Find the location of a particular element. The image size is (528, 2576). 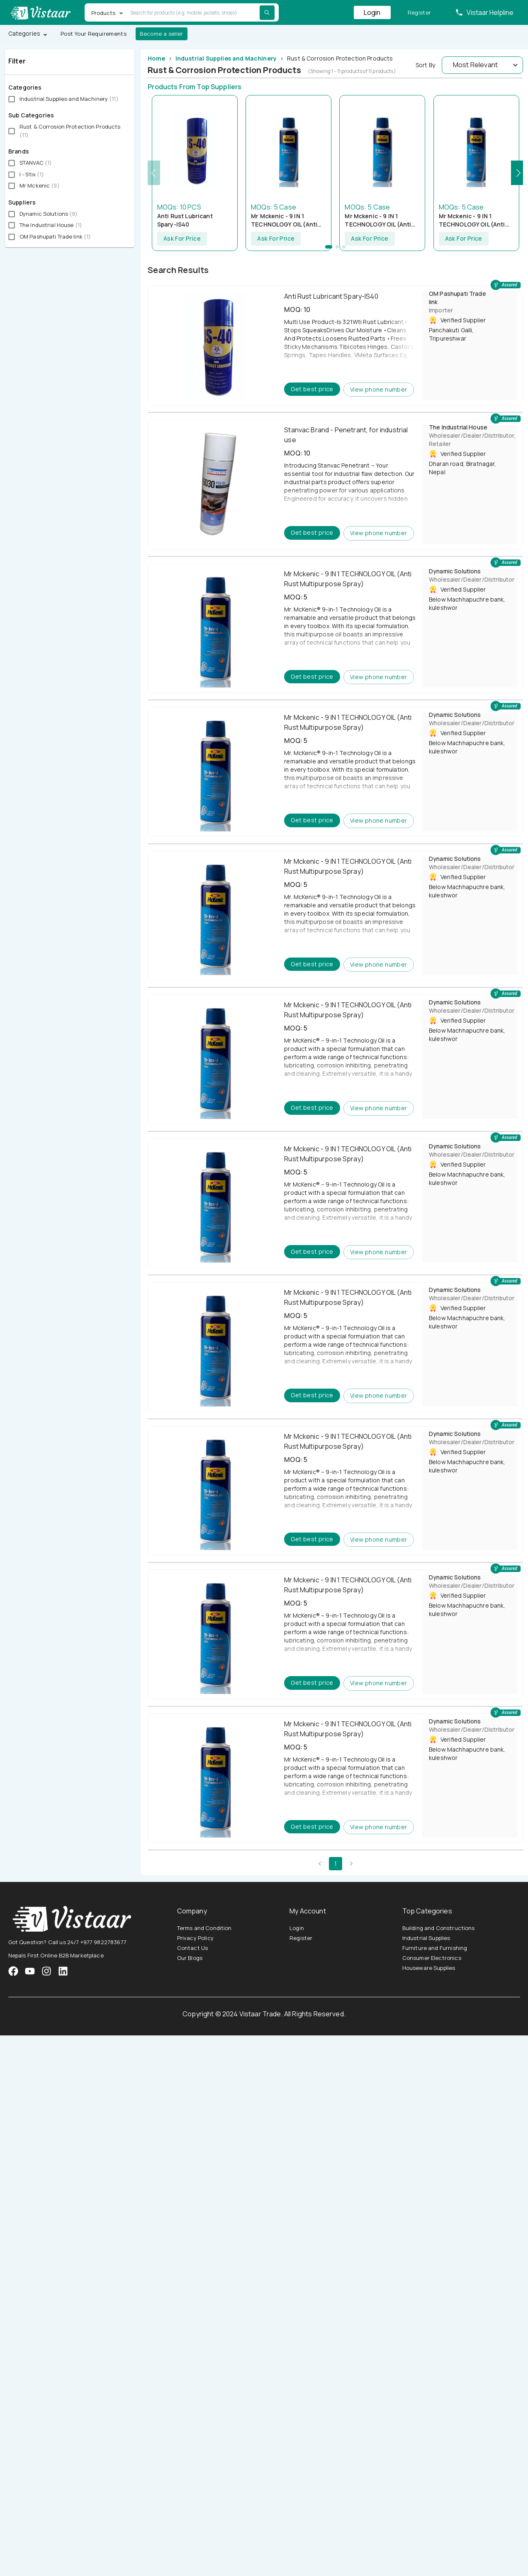

Post Your Requirements is located at coordinates (93, 33).